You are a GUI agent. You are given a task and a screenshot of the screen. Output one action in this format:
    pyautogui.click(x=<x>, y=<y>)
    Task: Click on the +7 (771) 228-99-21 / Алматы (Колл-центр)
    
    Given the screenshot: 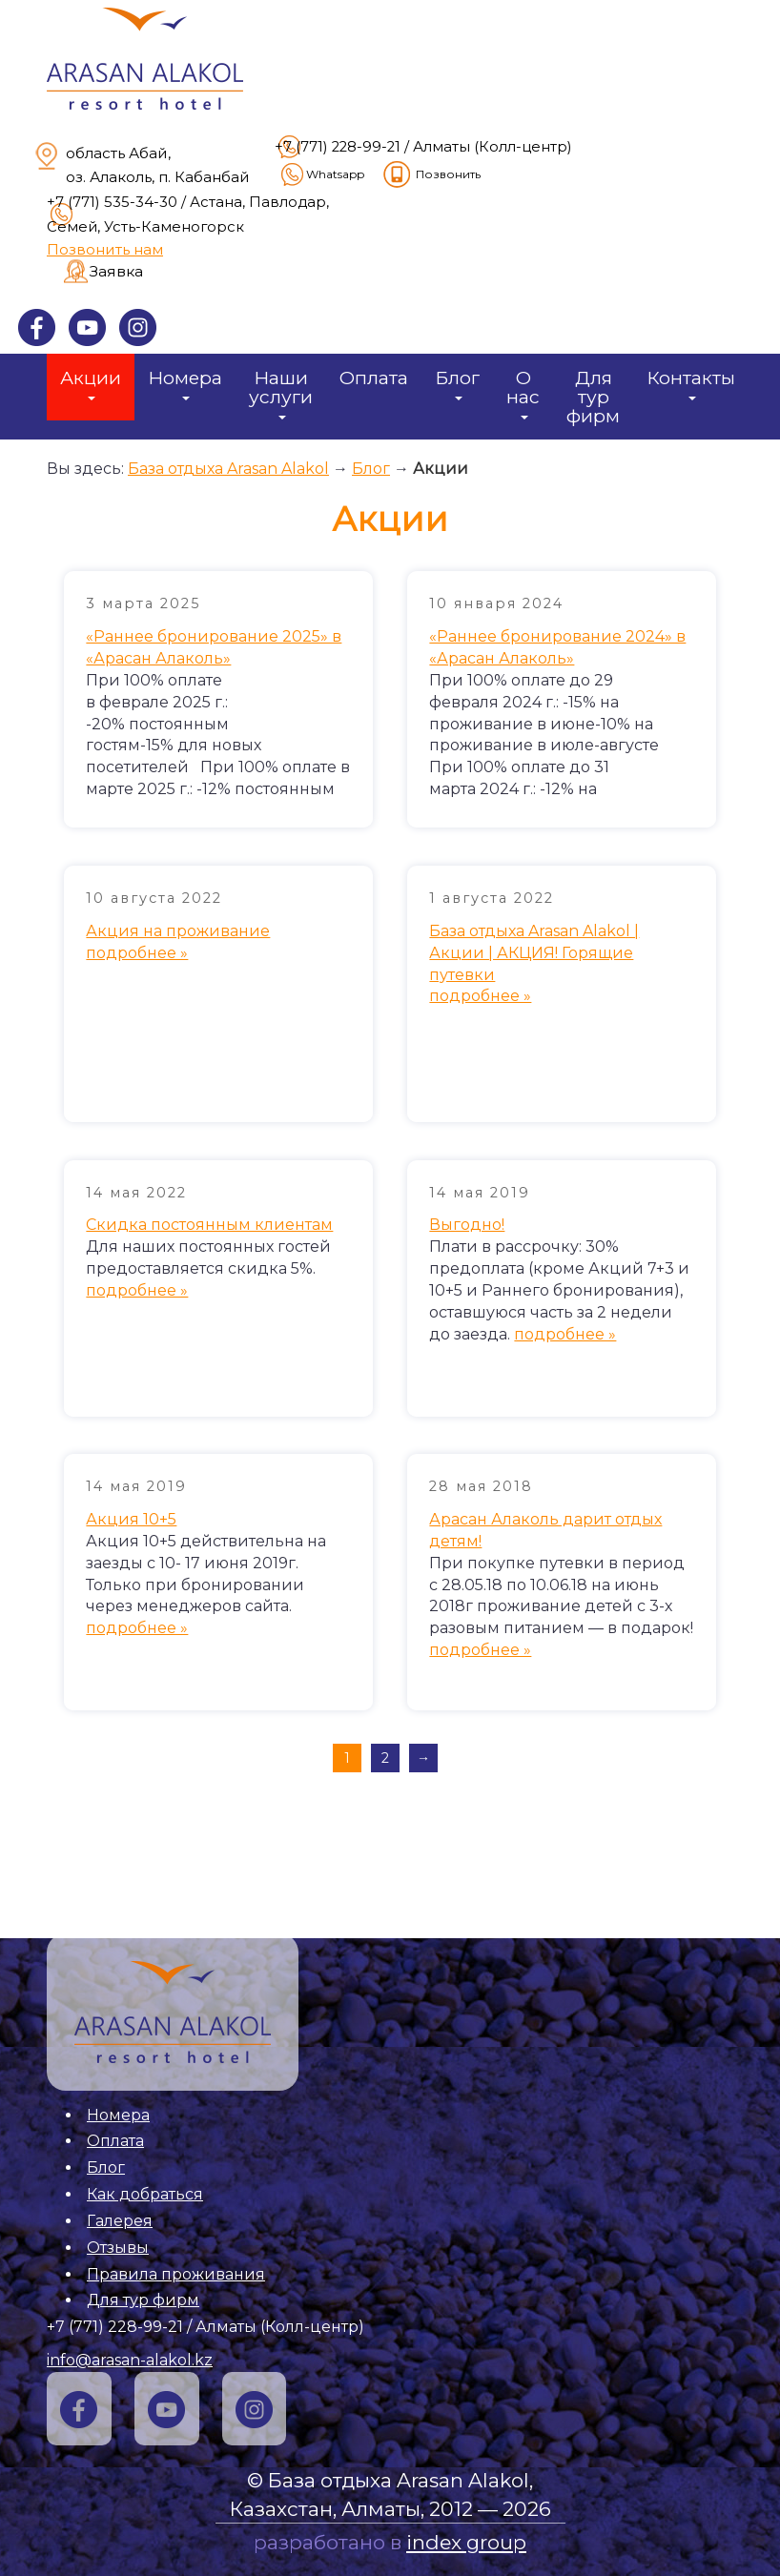 What is the action you would take?
    pyautogui.click(x=423, y=146)
    